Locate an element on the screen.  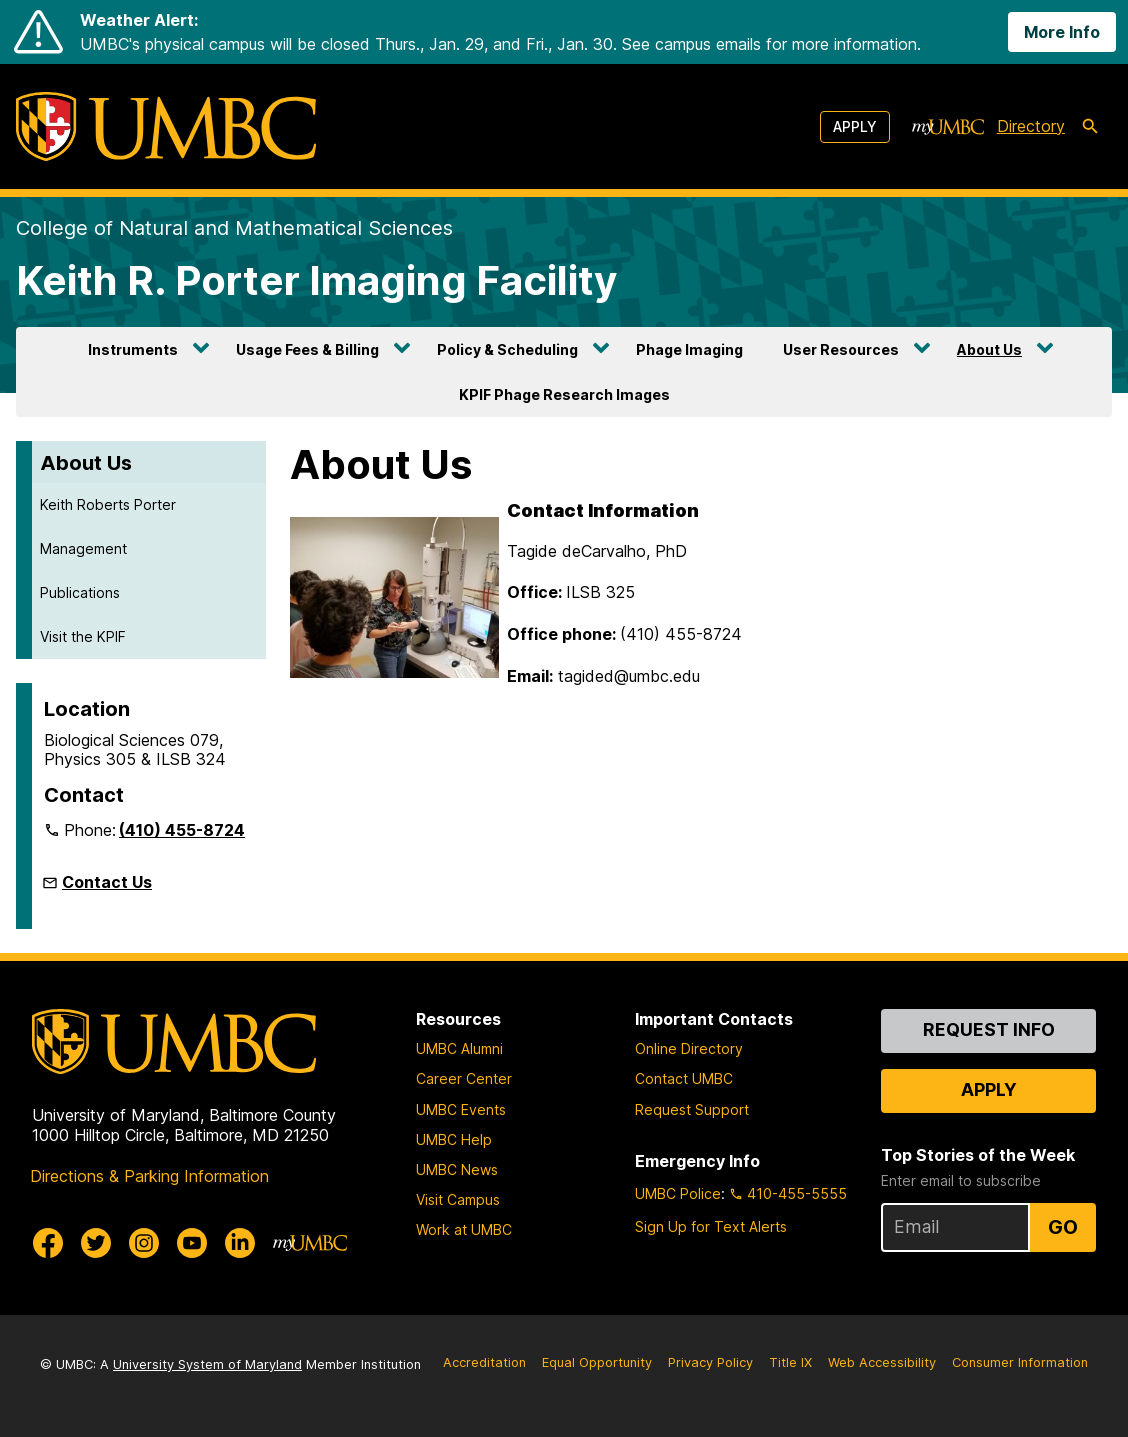
UMBC Events is located at coordinates (461, 1109).